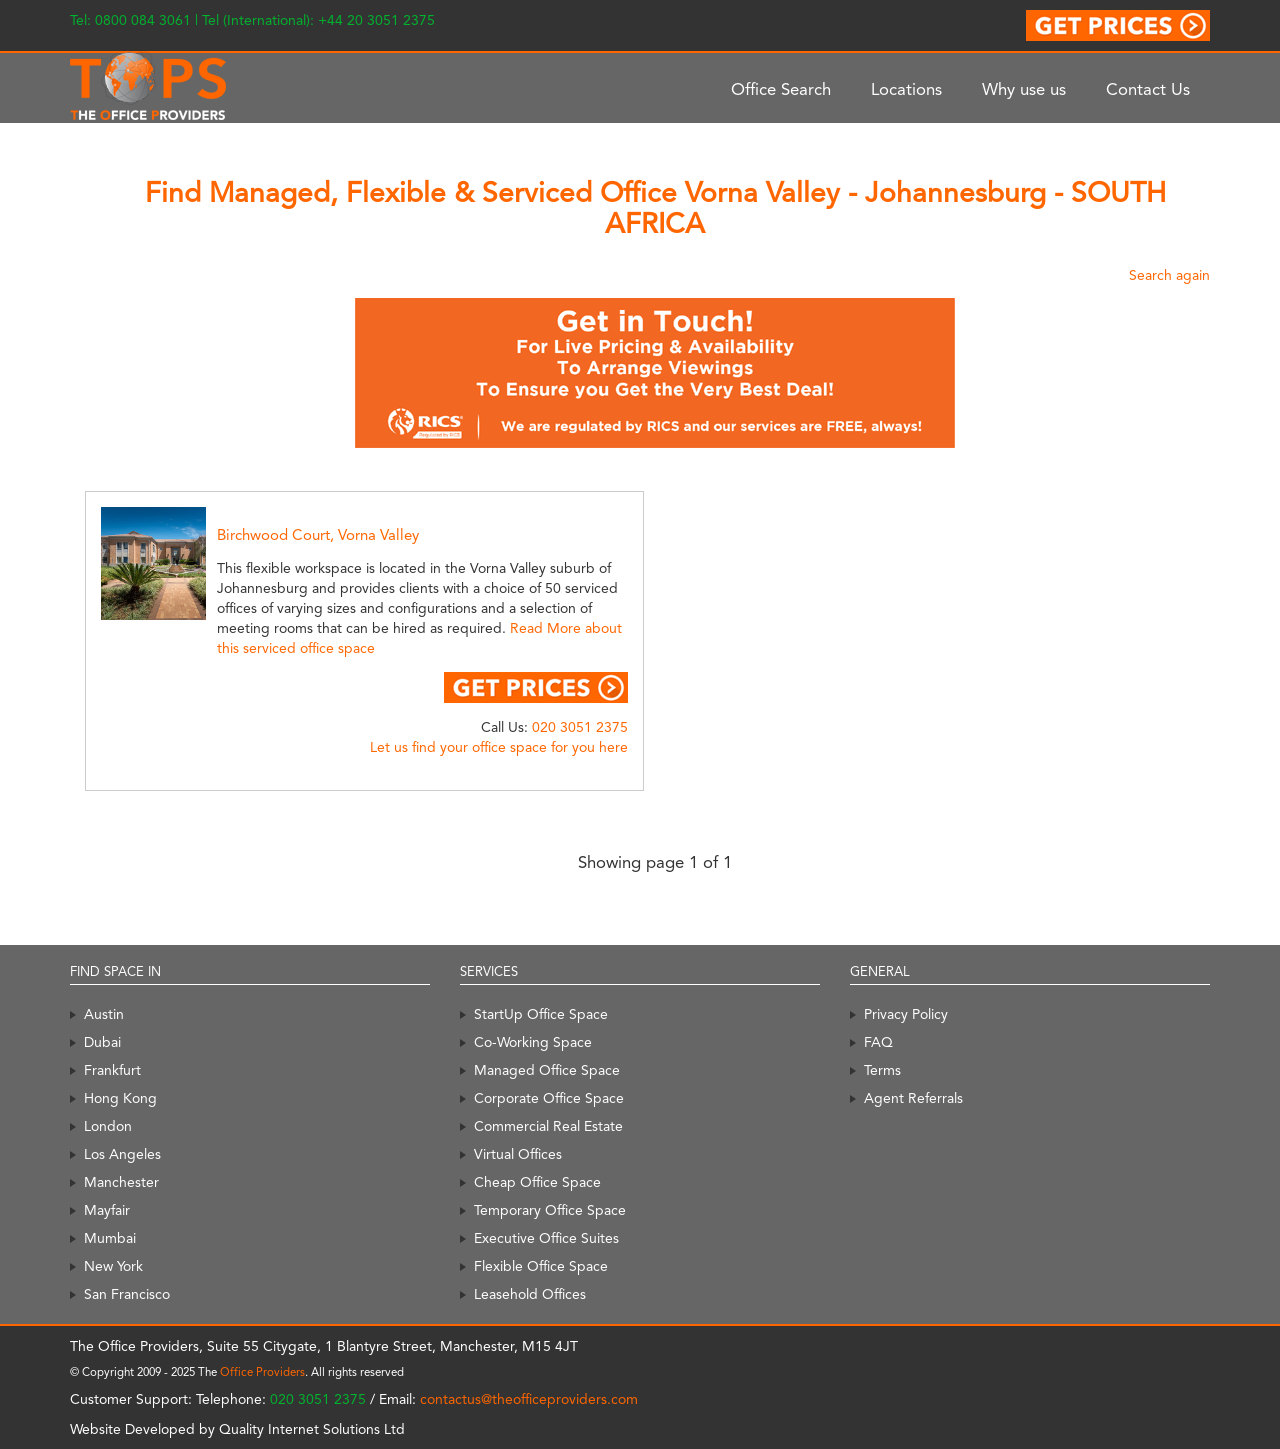 The width and height of the screenshot is (1280, 1449). Describe the element at coordinates (262, 1372) in the screenshot. I see `Office Providers` at that location.